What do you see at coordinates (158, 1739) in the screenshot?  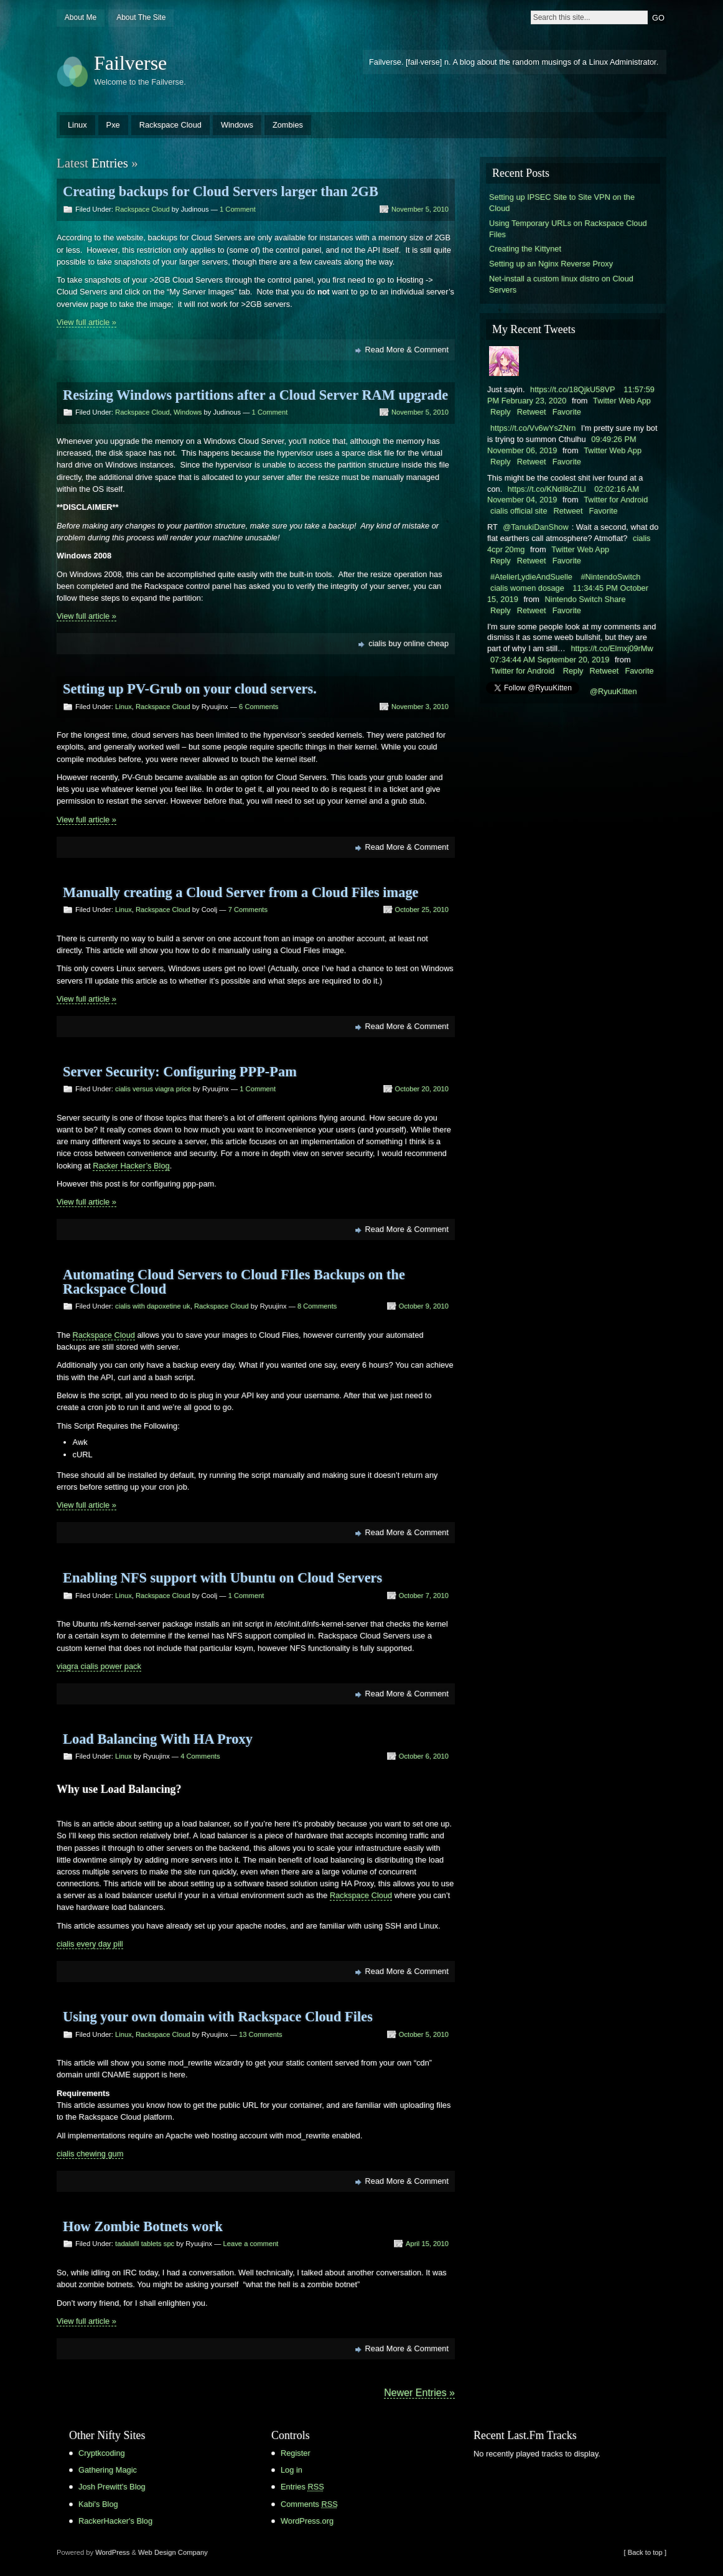 I see `Load Balancing With HA Proxy` at bounding box center [158, 1739].